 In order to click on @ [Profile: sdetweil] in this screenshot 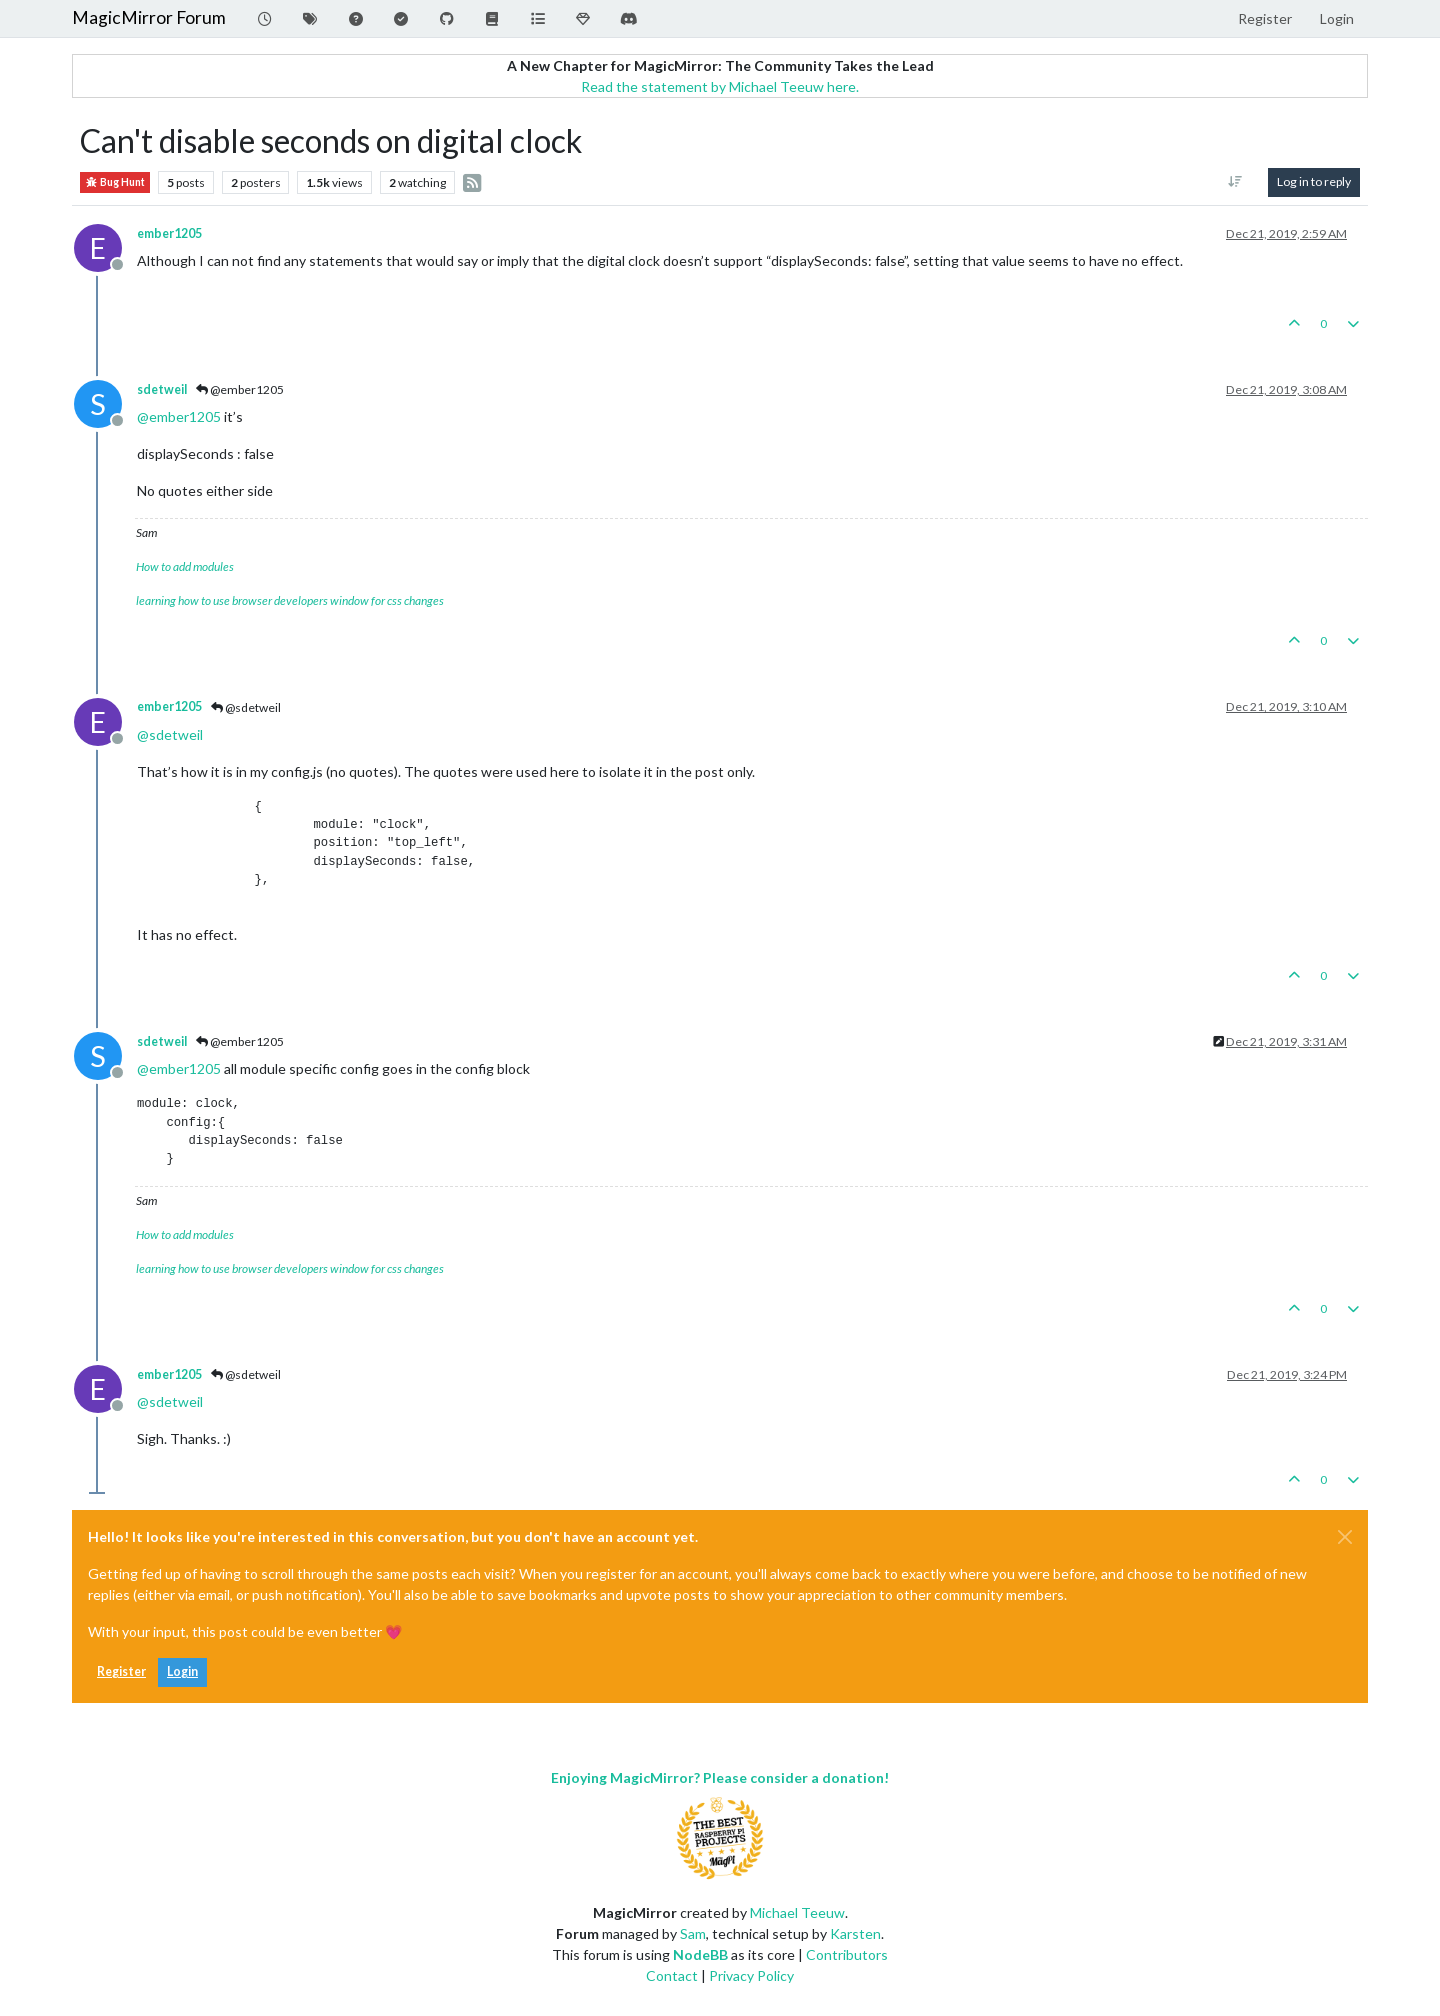, I will do `click(170, 734)`.